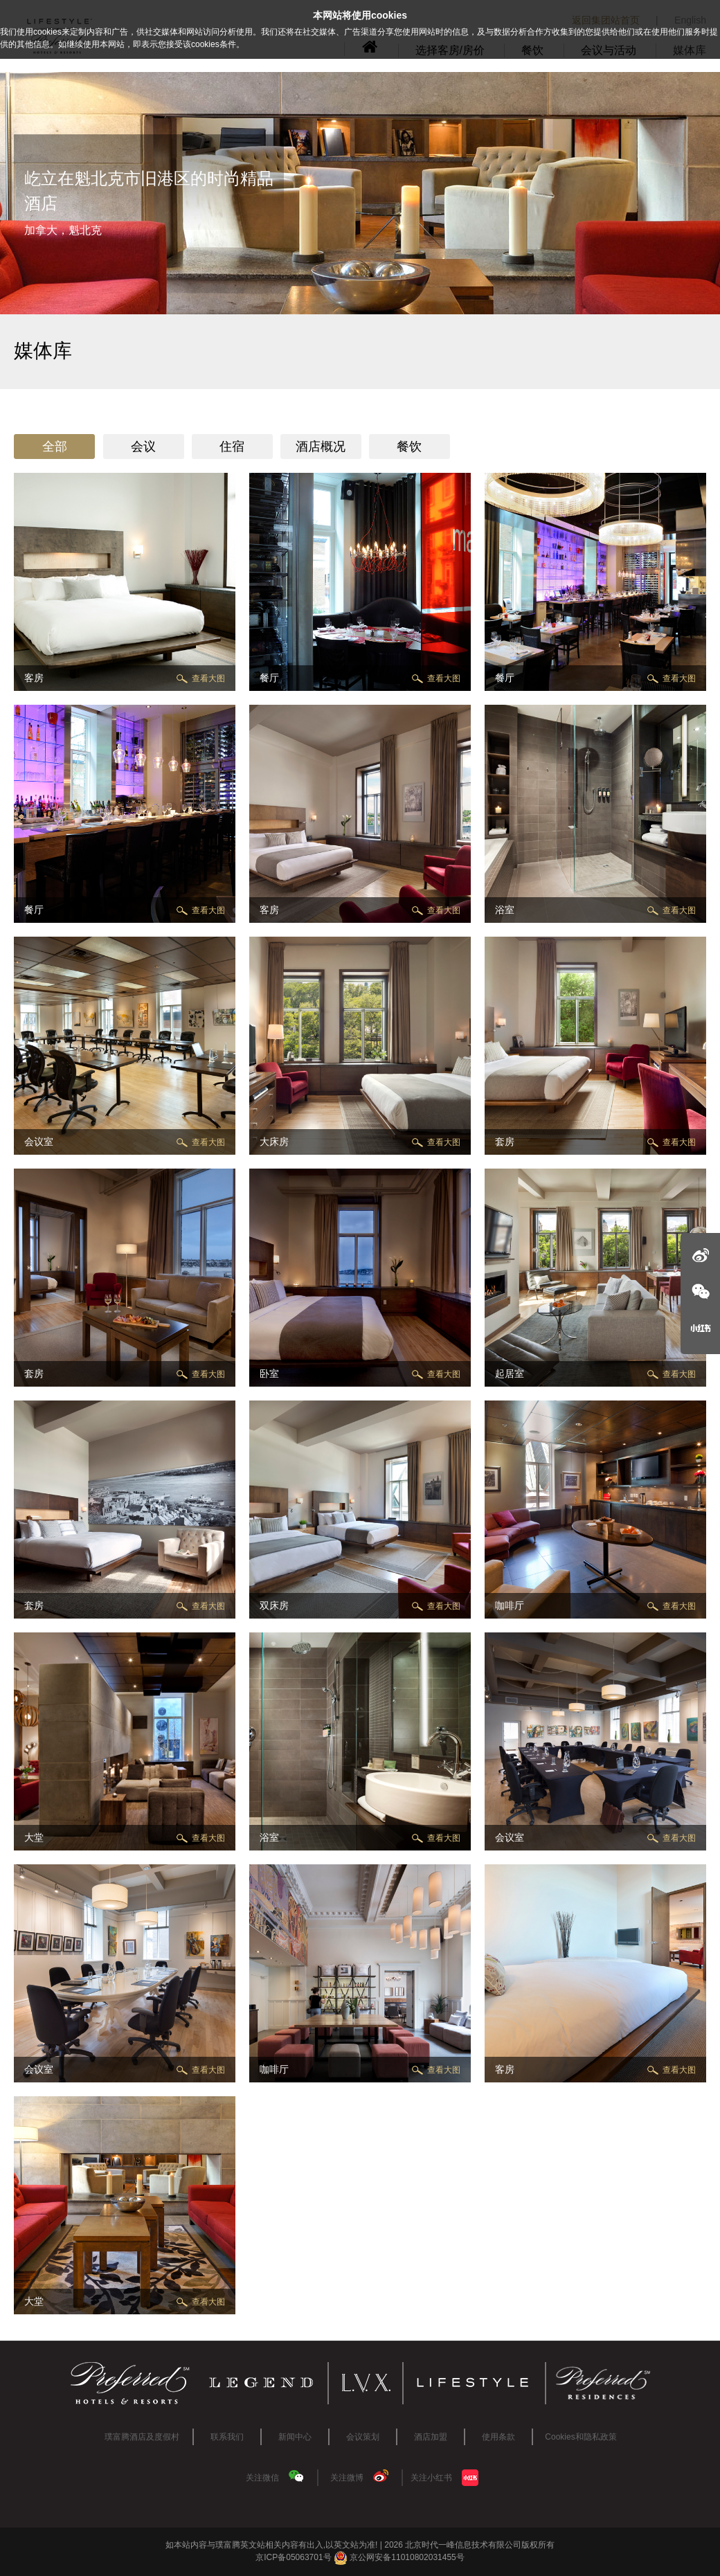 This screenshot has width=720, height=2576. Describe the element at coordinates (54, 446) in the screenshot. I see `全部` at that location.